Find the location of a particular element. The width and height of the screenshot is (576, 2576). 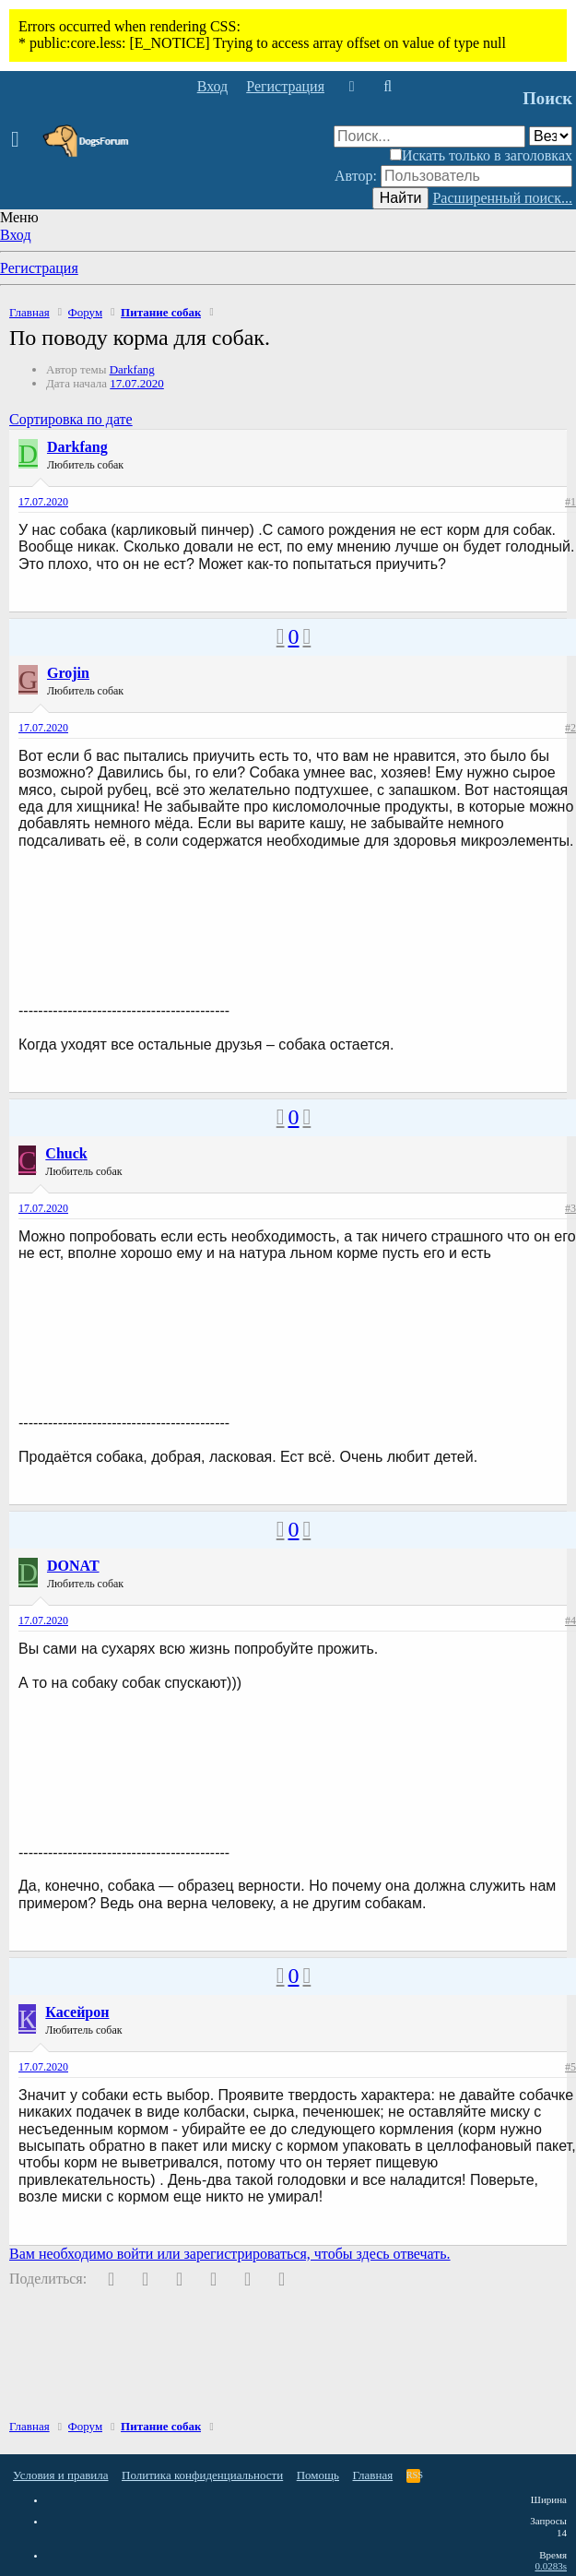

Главная is located at coordinates (373, 2475).